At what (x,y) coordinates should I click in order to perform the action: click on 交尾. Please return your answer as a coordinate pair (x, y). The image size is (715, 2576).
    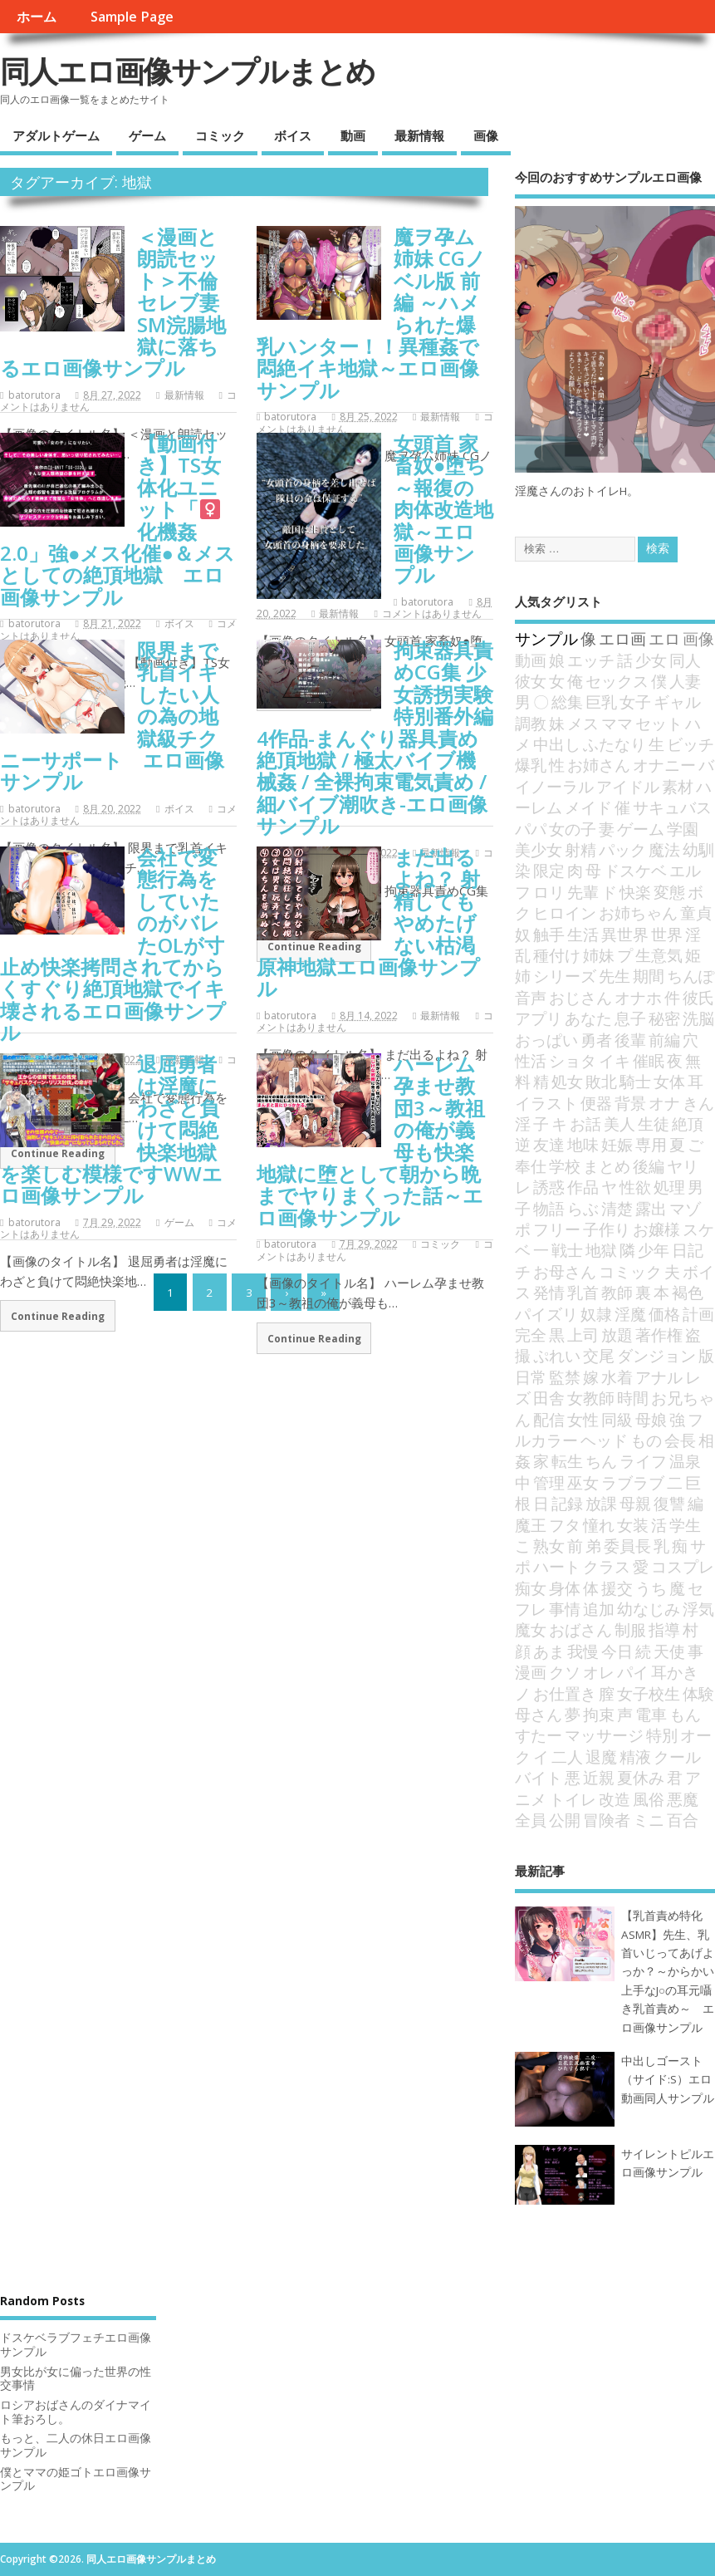
    Looking at the image, I should click on (599, 1355).